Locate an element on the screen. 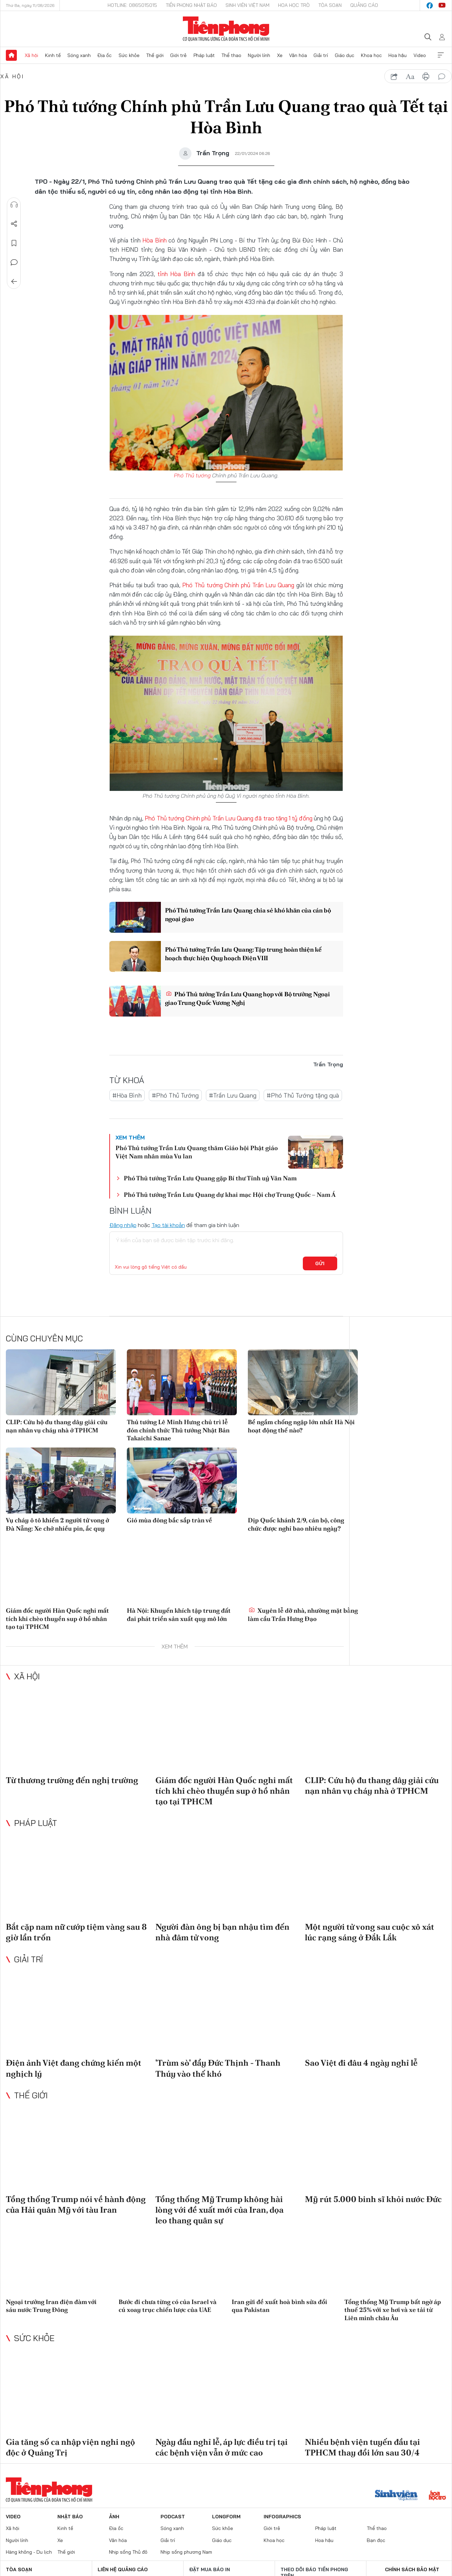  Trở về is located at coordinates (14, 281).